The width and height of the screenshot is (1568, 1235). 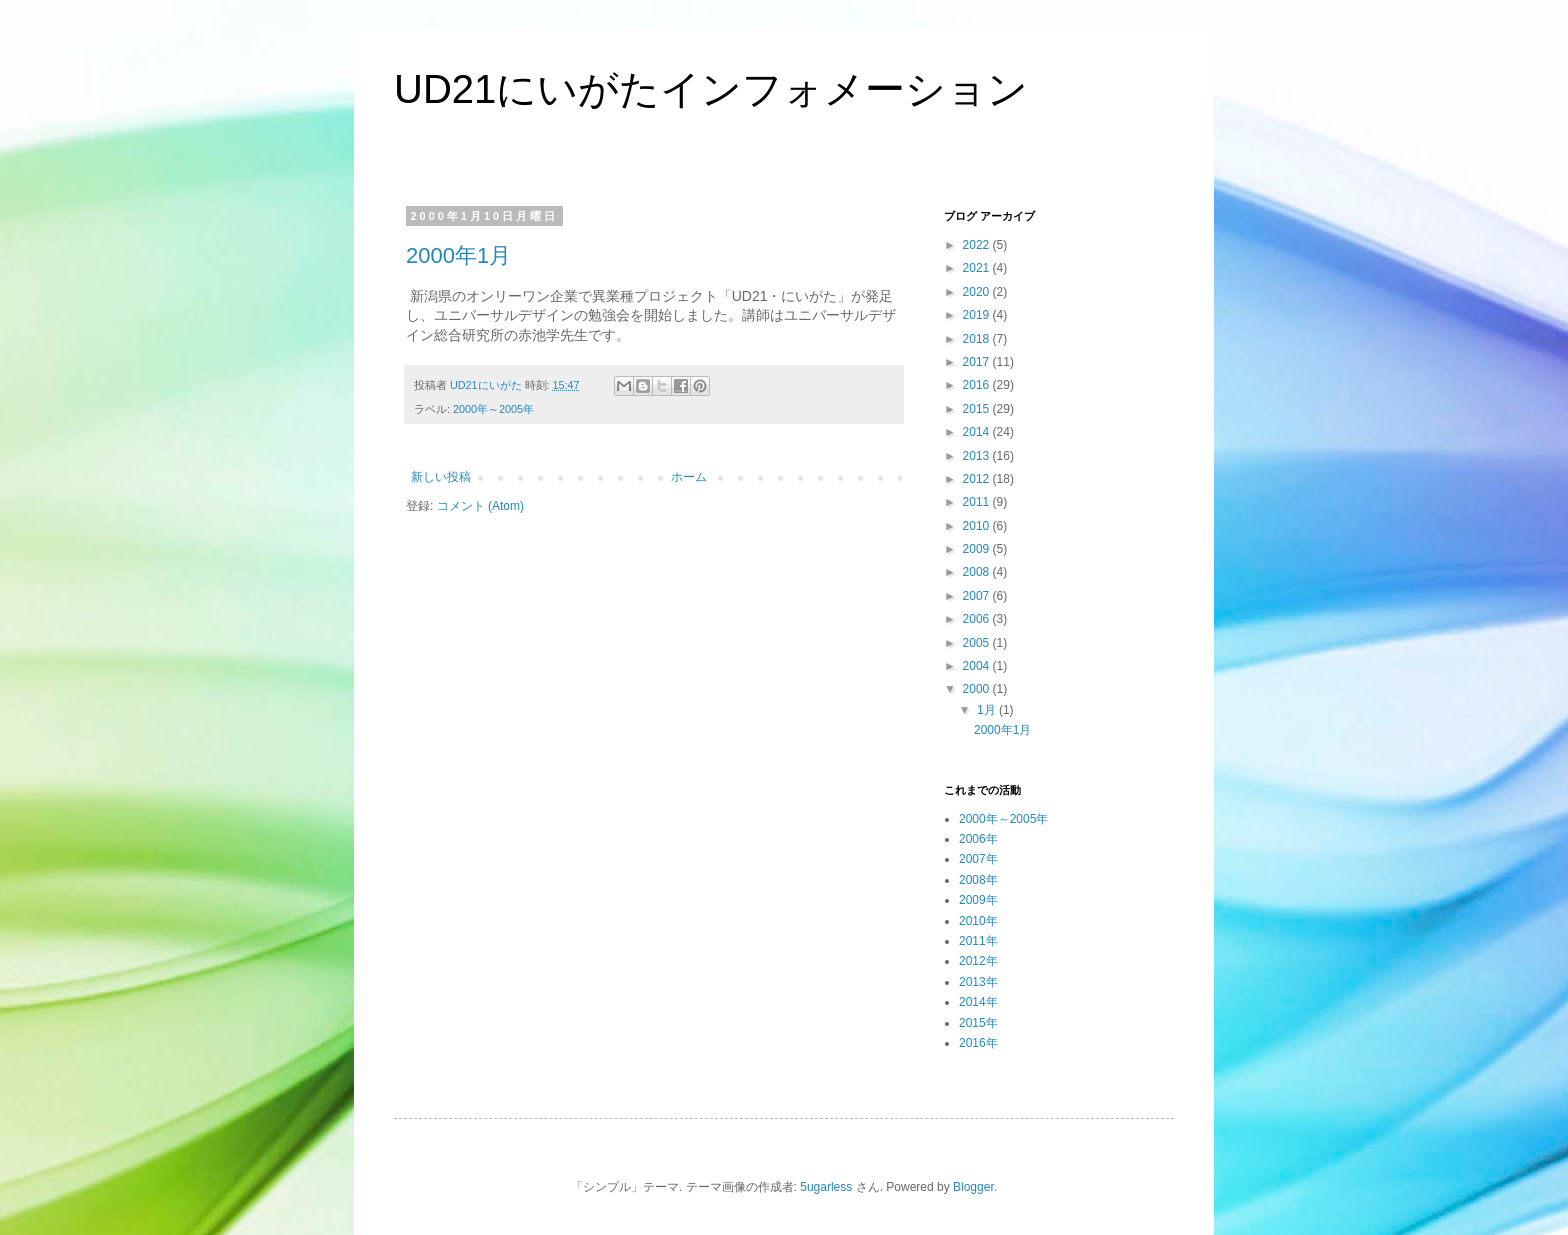 What do you see at coordinates (978, 880) in the screenshot?
I see `2008年` at bounding box center [978, 880].